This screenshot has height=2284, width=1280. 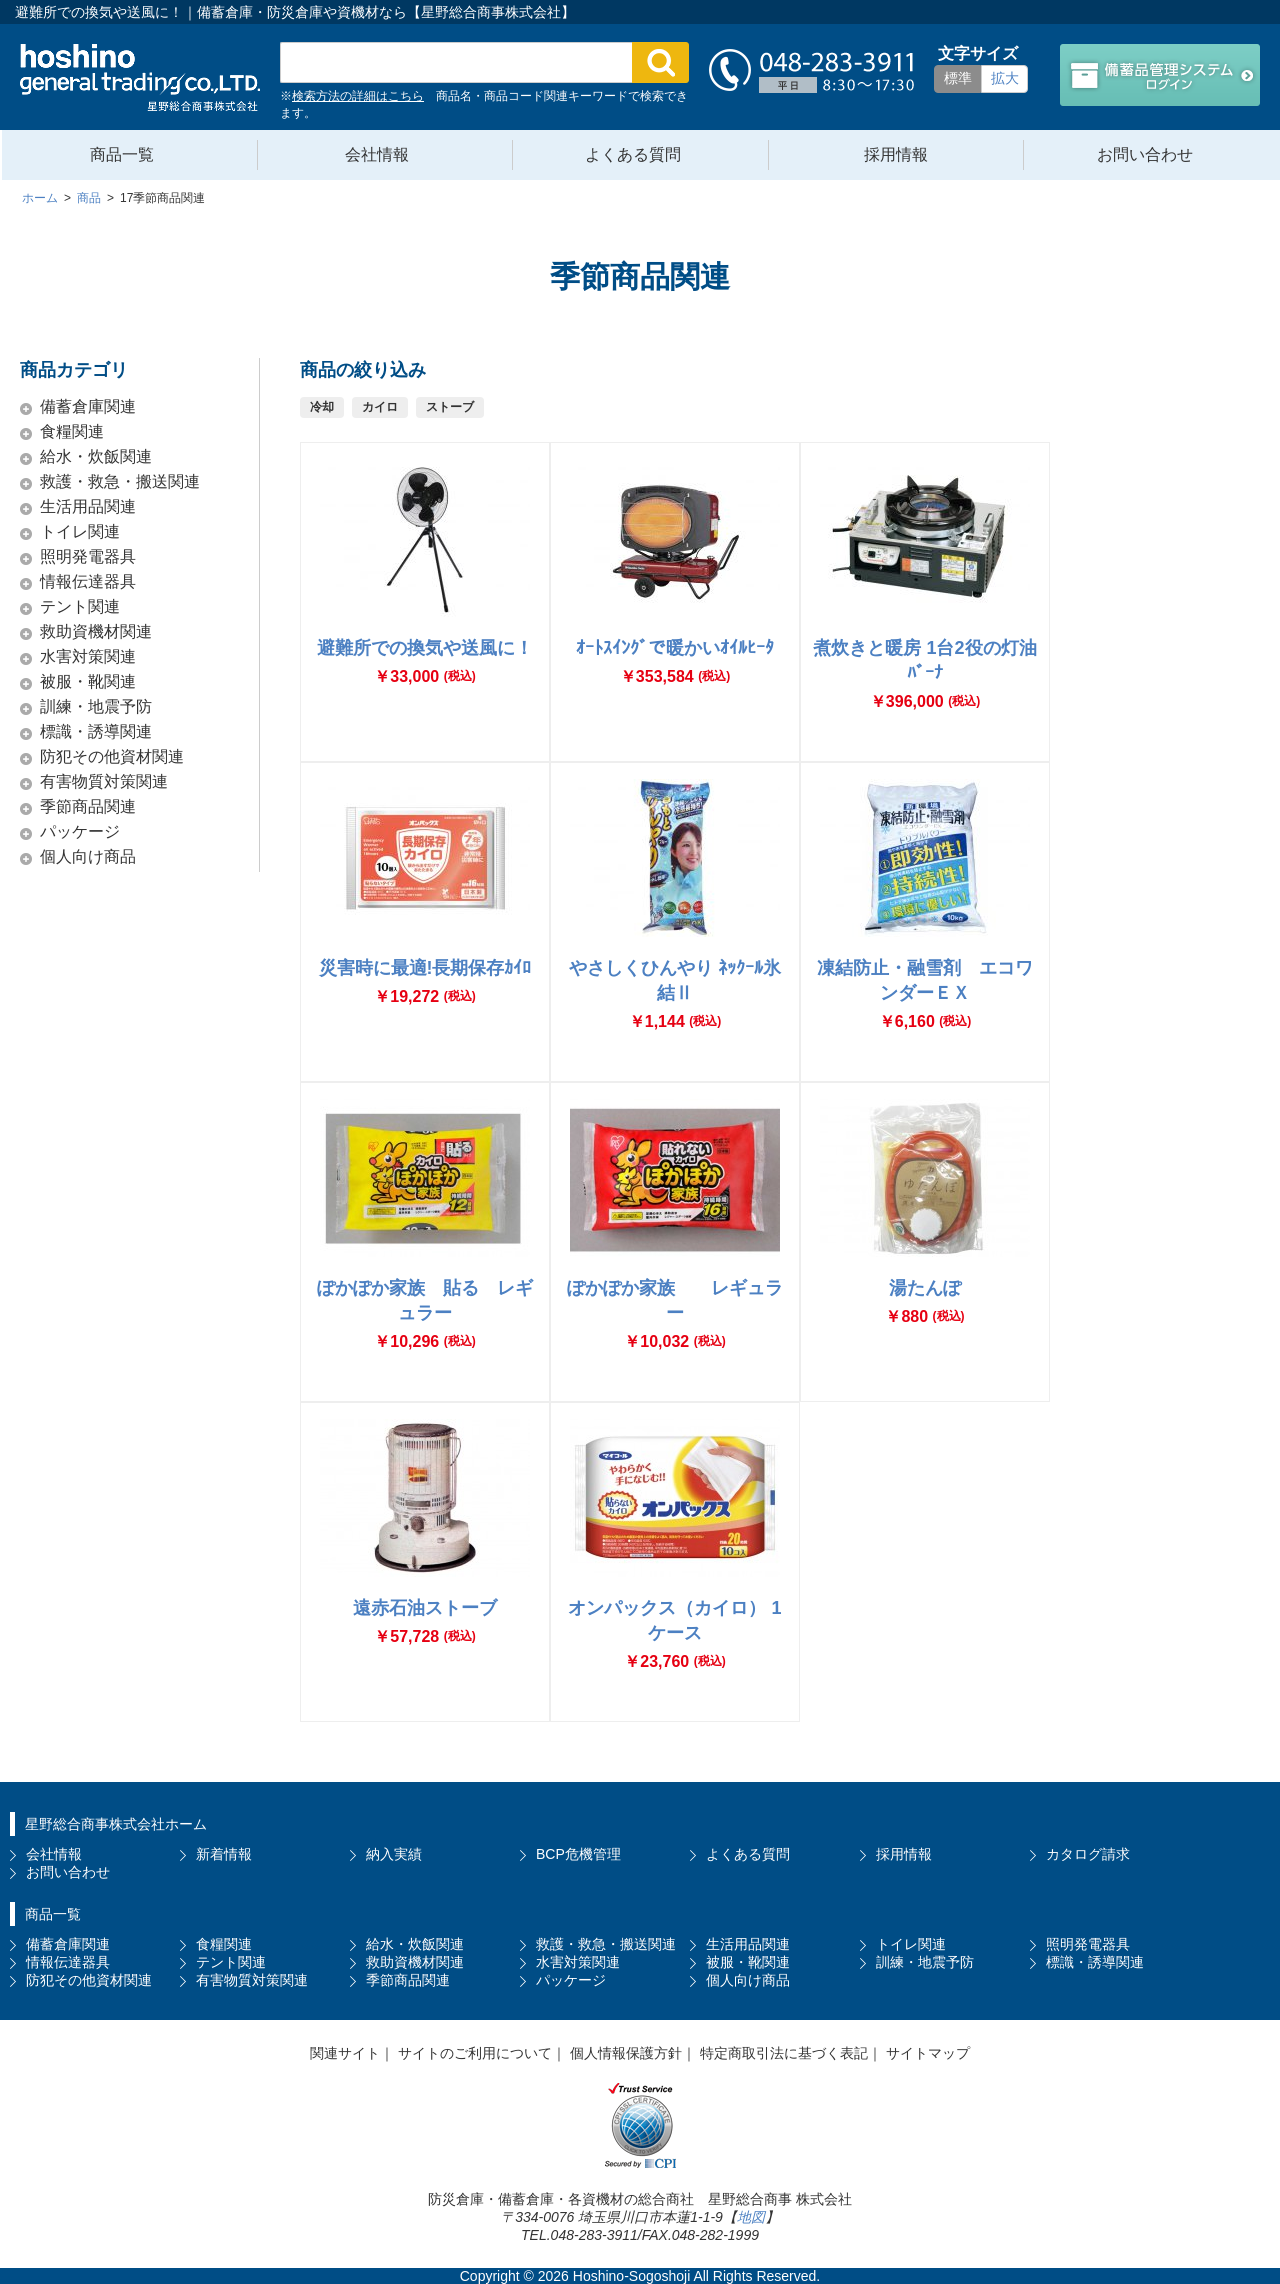 I want to click on 食糧関連, so click(x=72, y=431).